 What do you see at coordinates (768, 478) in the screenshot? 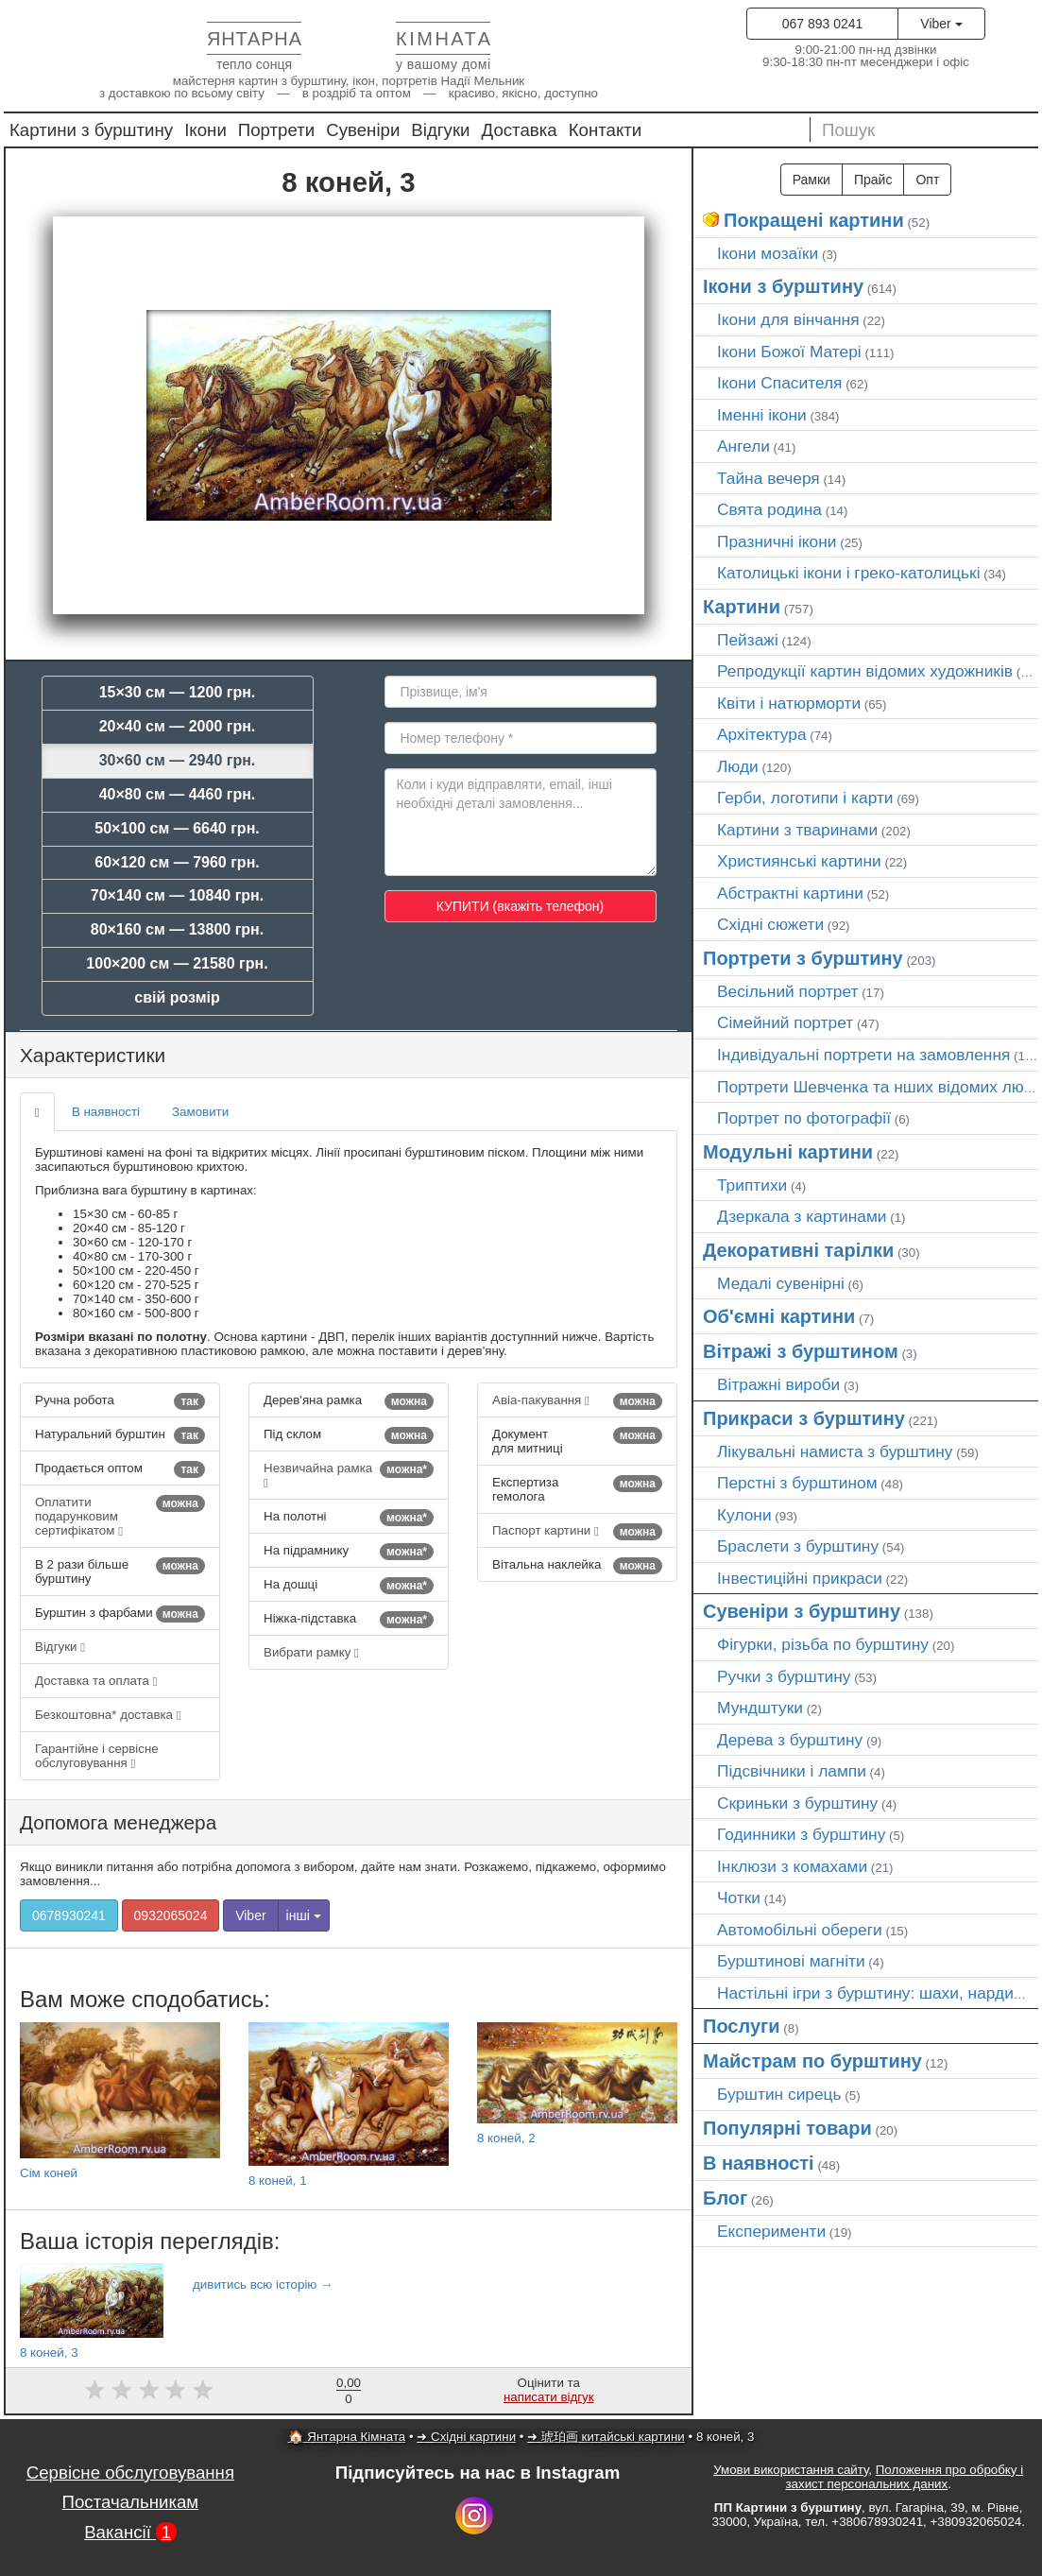
I see `Тайна вечеря` at bounding box center [768, 478].